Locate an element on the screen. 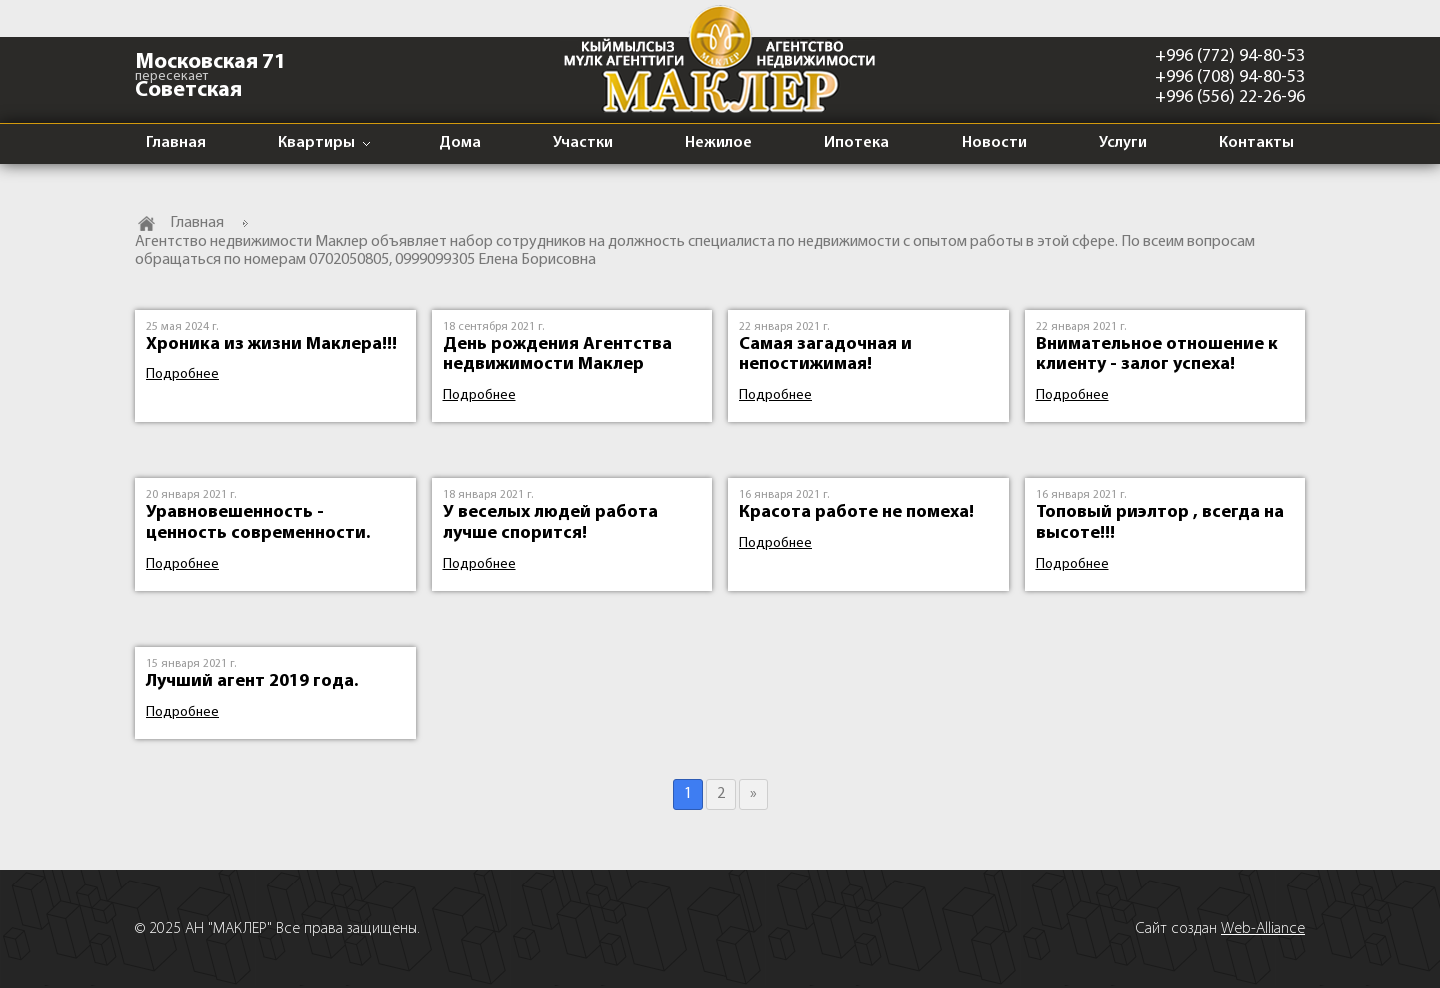  +996 (772) 94-80-53 is located at coordinates (1230, 56).